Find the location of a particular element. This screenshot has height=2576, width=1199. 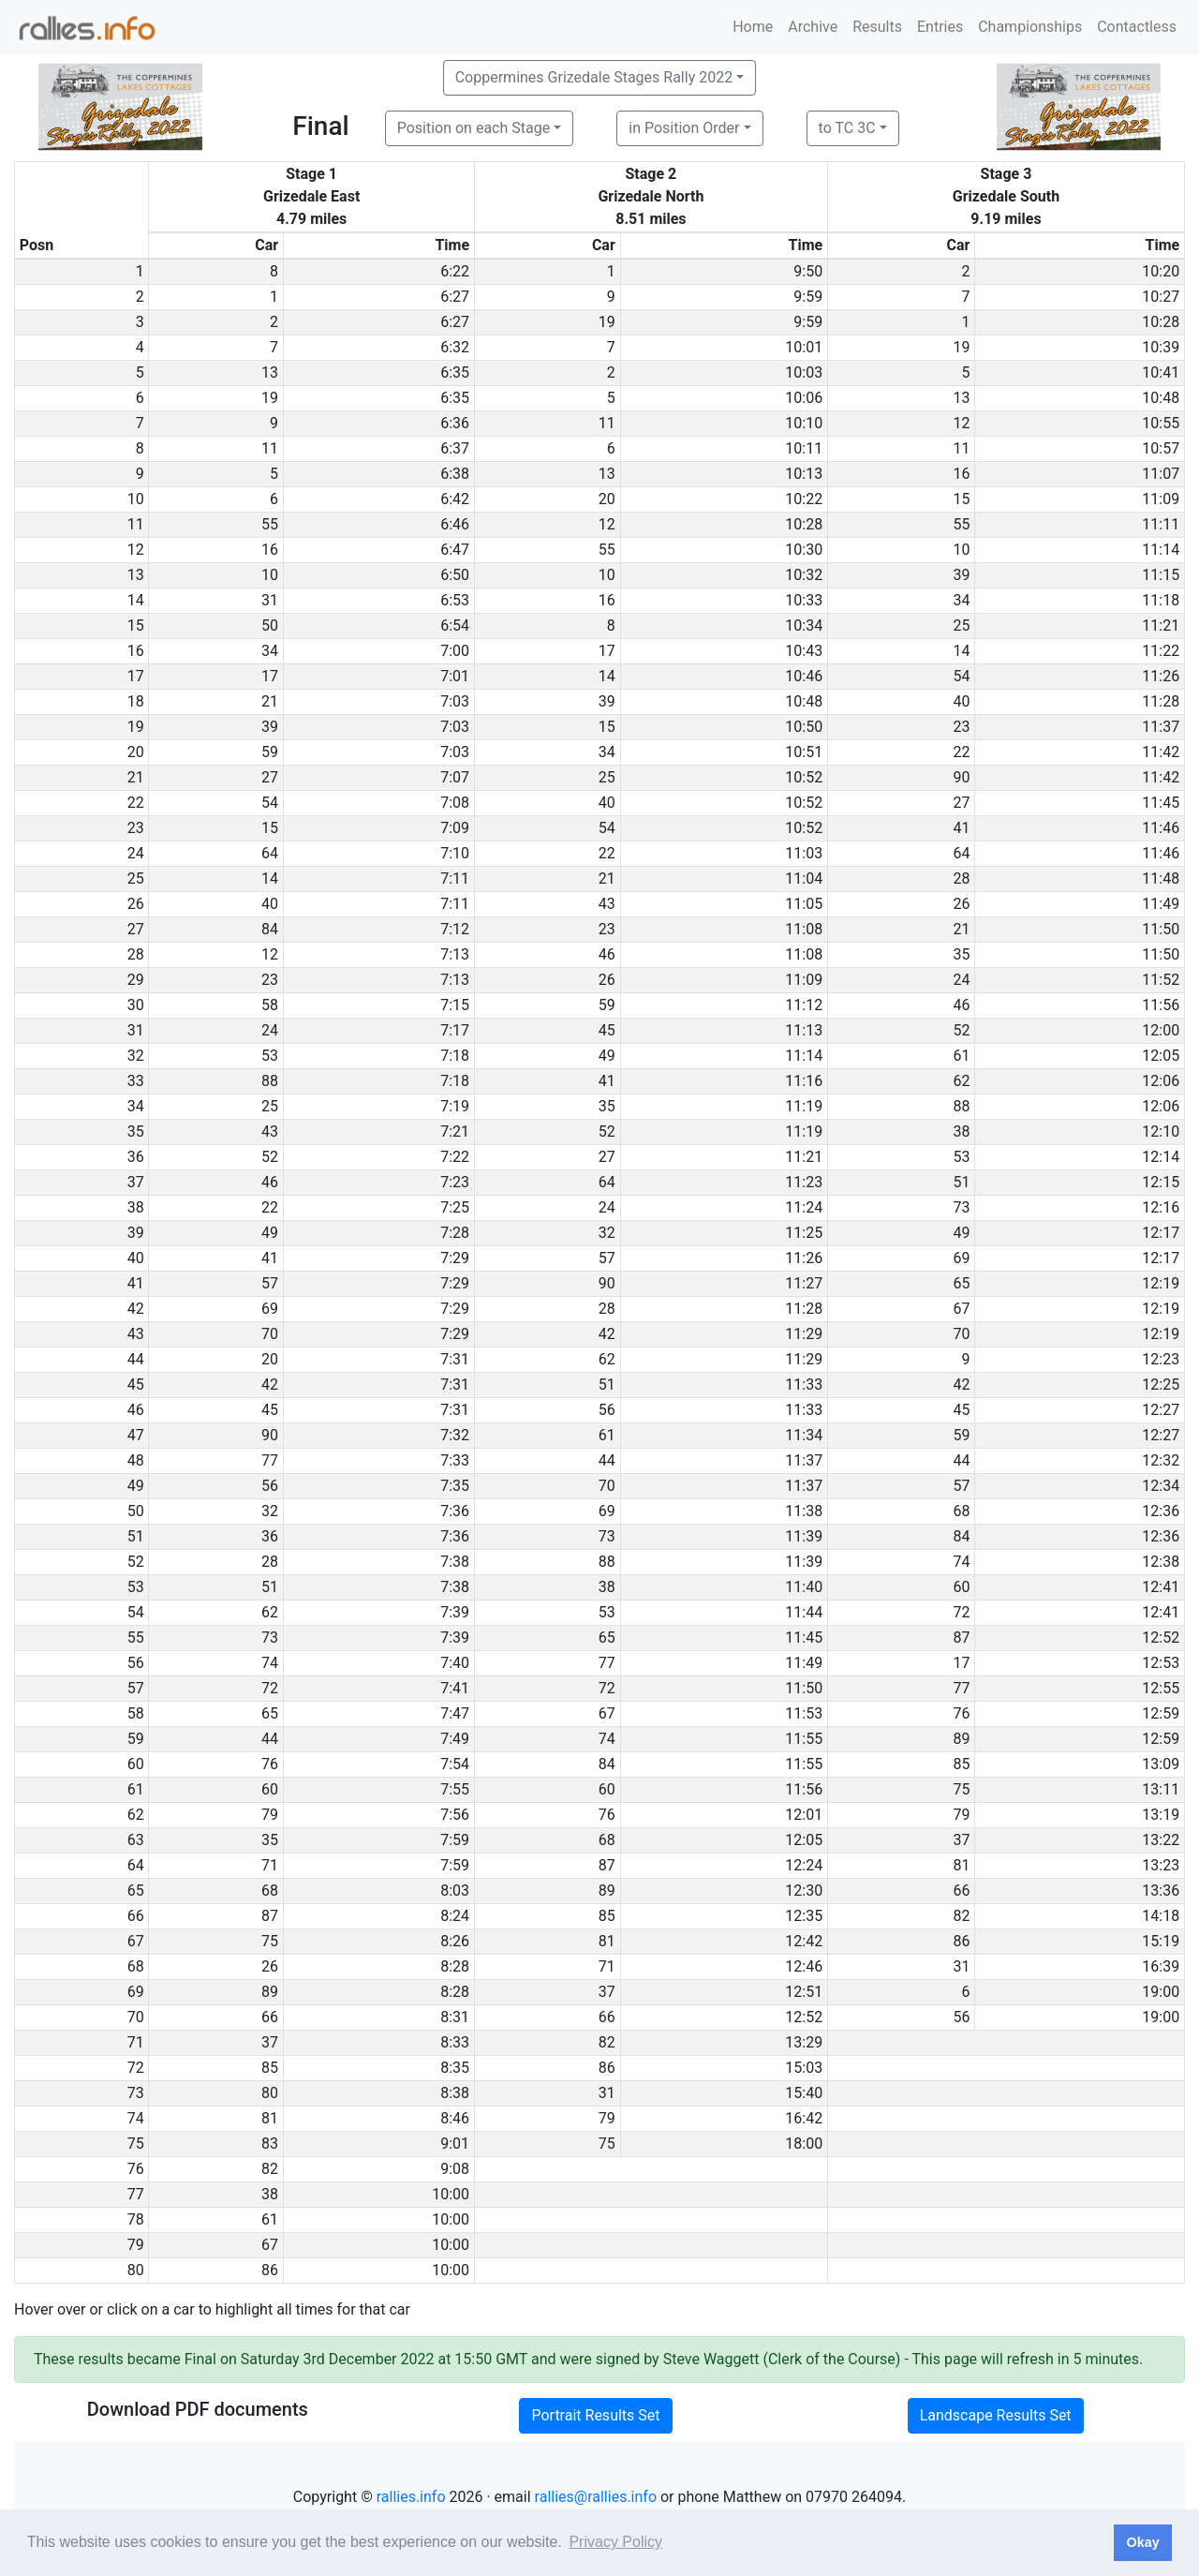

10:28 is located at coordinates (1160, 322).